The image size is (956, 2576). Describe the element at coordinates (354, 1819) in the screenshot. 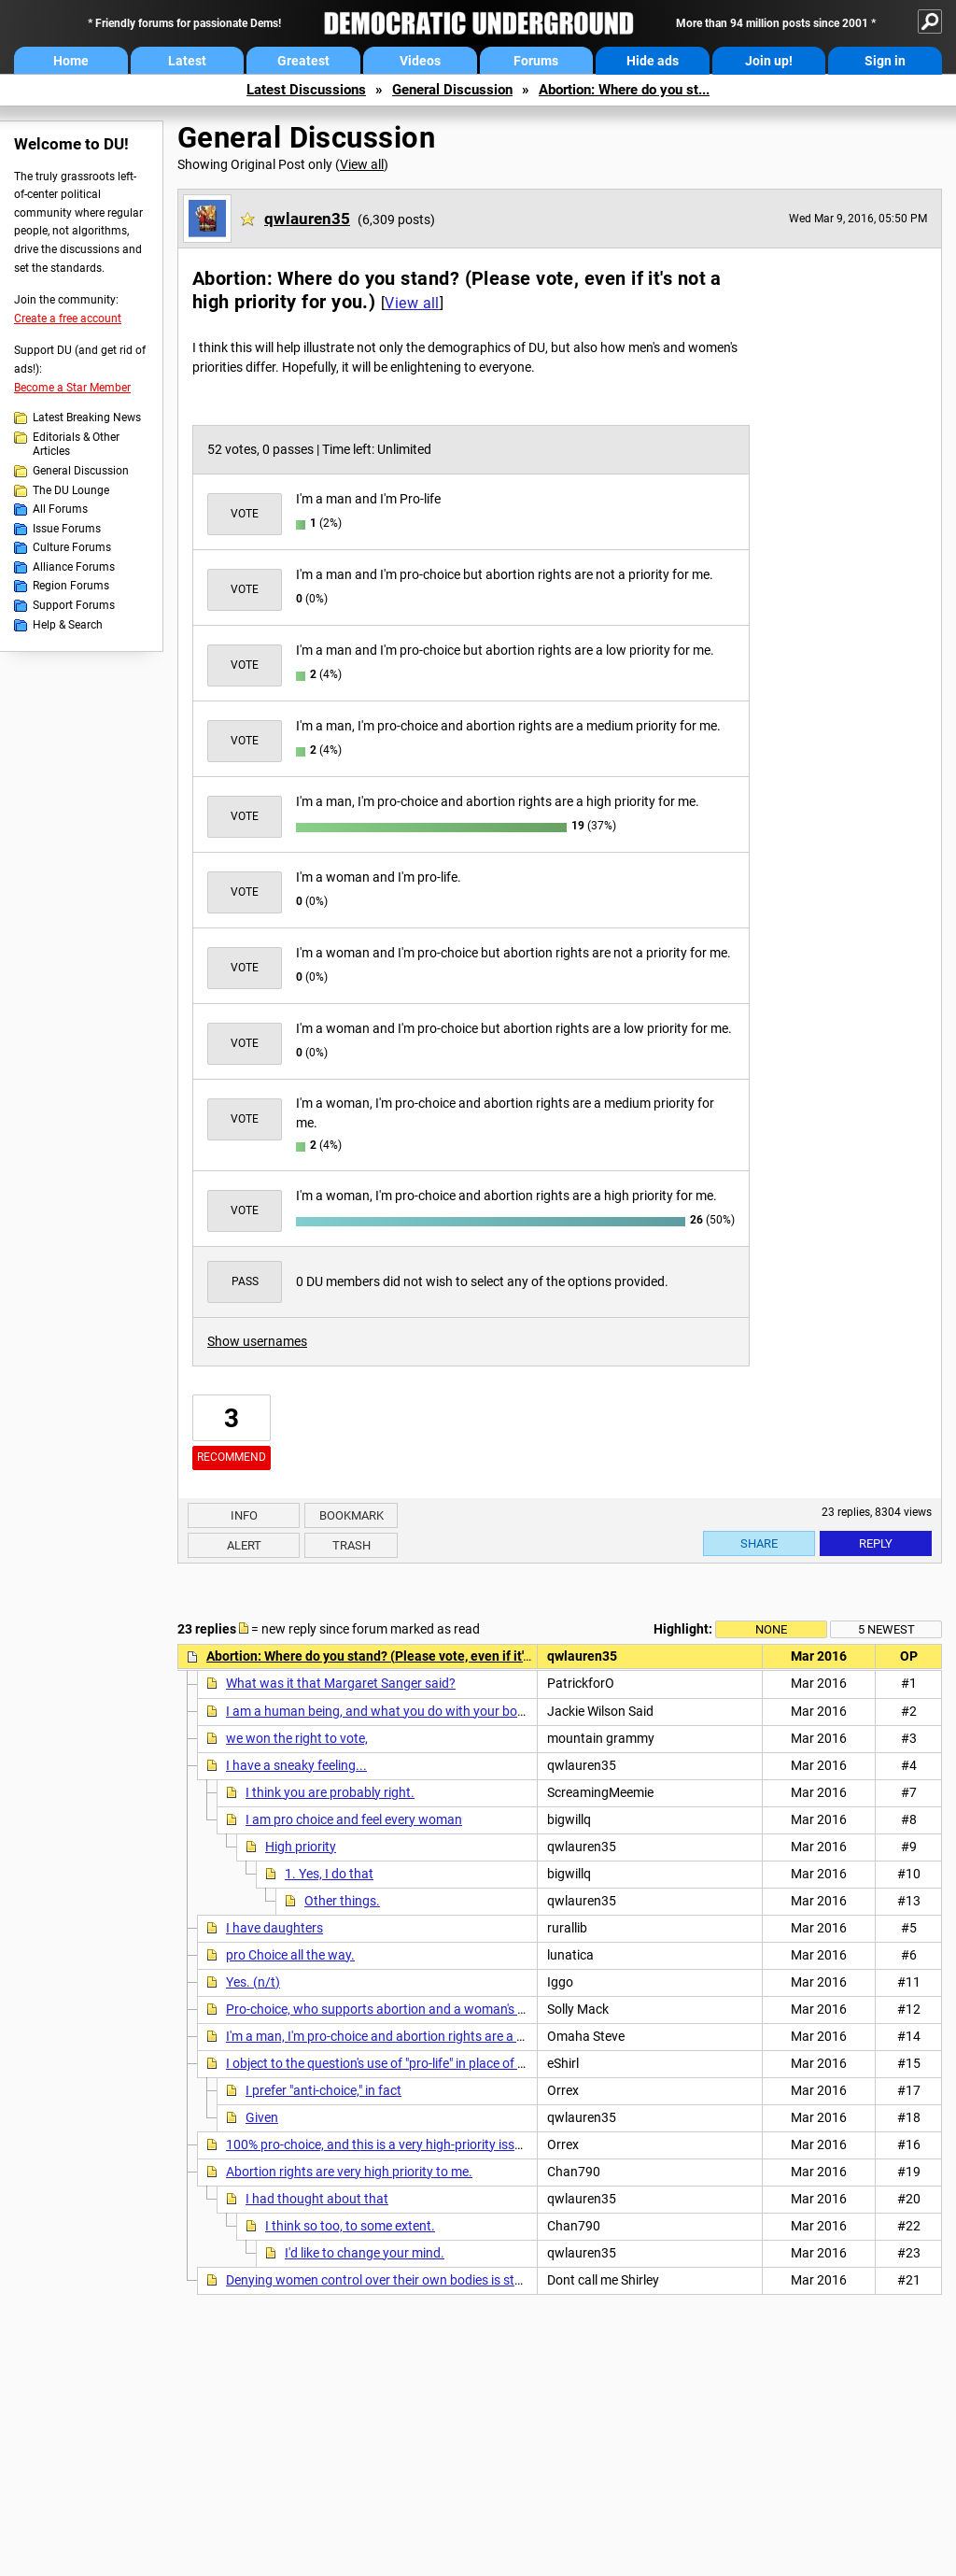

I see `I am pro choice and feel every woman` at that location.